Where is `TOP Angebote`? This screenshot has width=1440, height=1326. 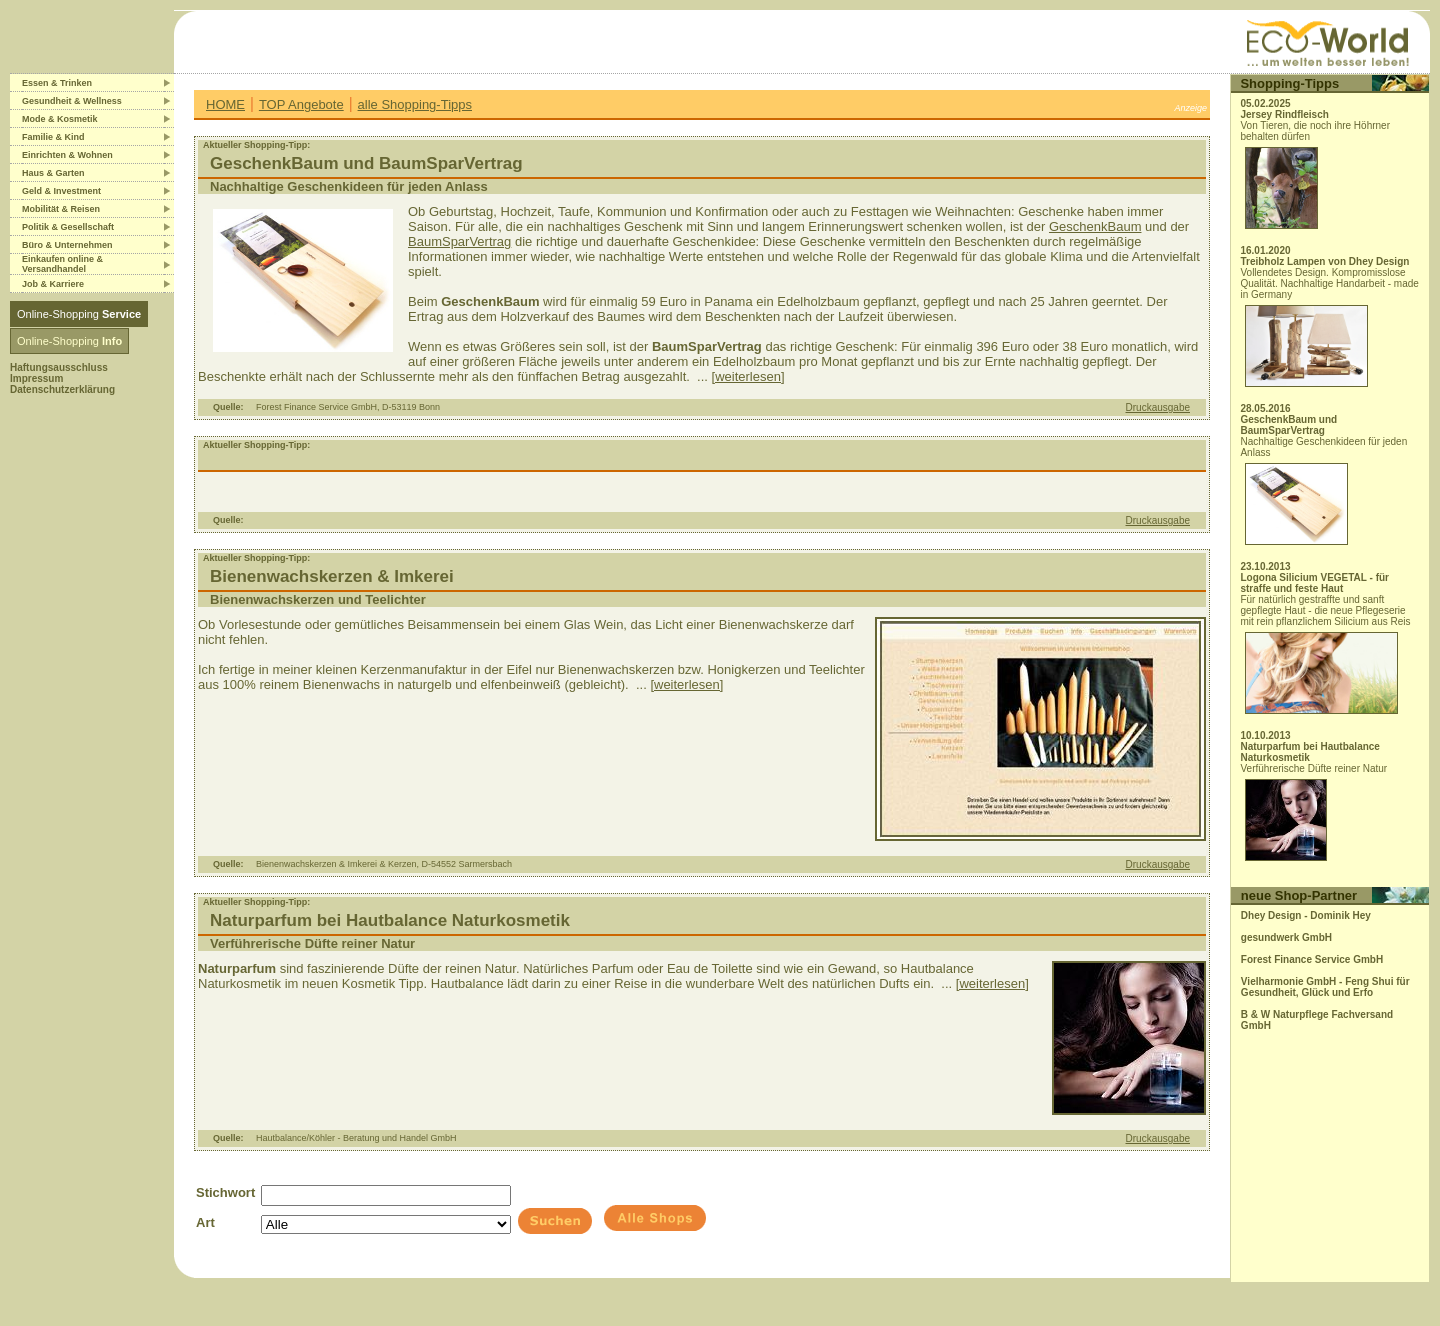
TOP Angebote is located at coordinates (301, 104).